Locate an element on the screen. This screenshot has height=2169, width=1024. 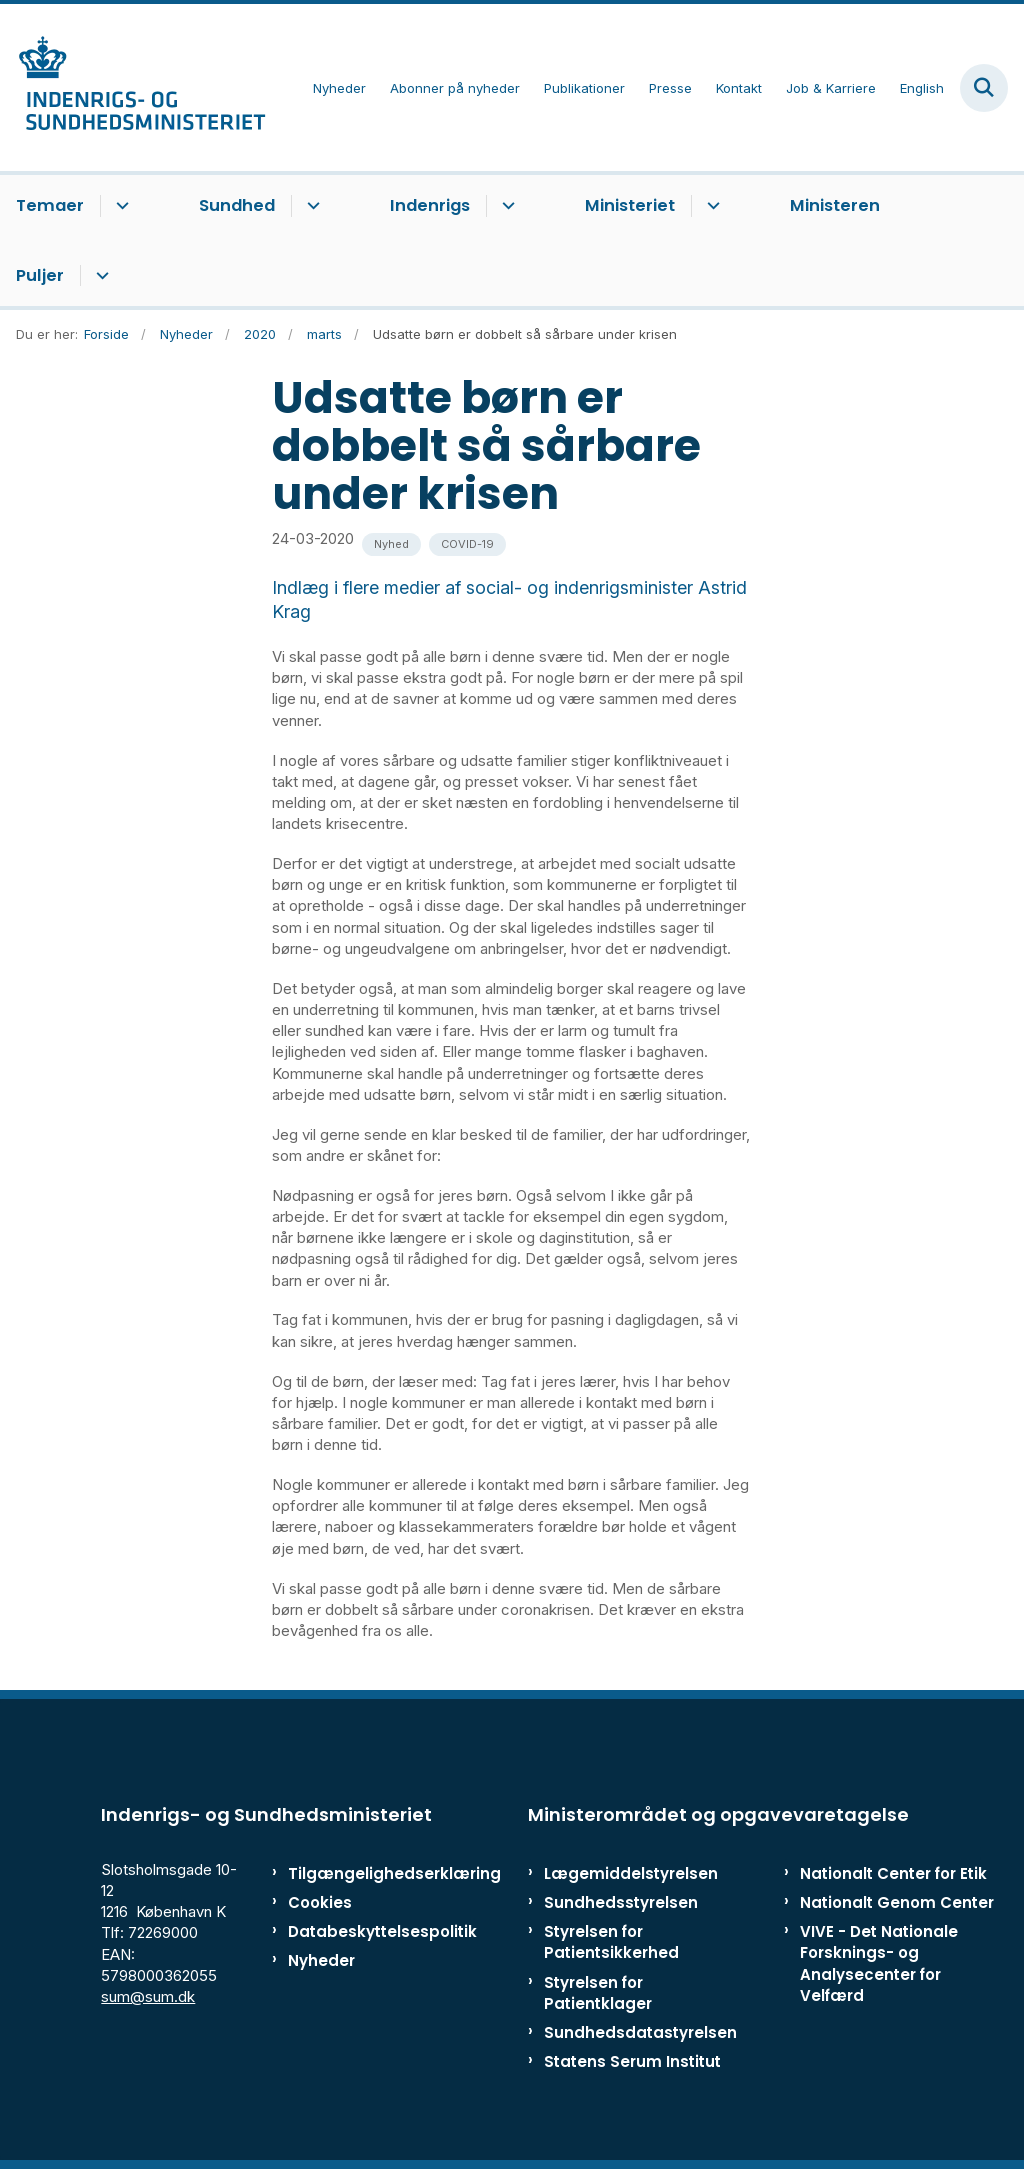
Nationalt Genom Center is located at coordinates (897, 1902).